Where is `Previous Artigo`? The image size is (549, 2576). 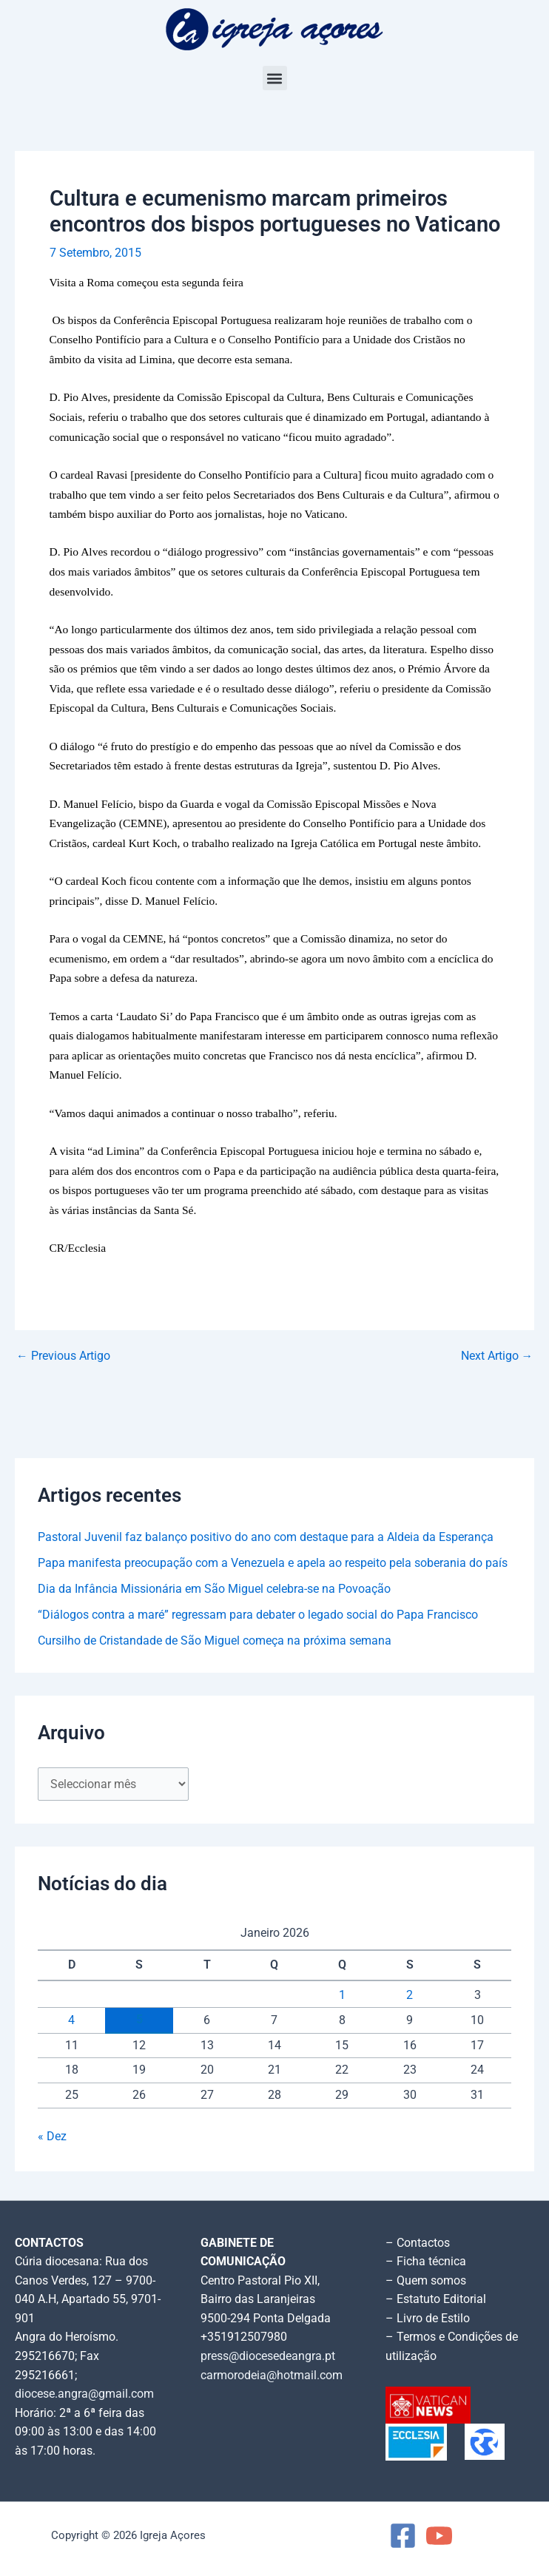 Previous Artigo is located at coordinates (63, 1357).